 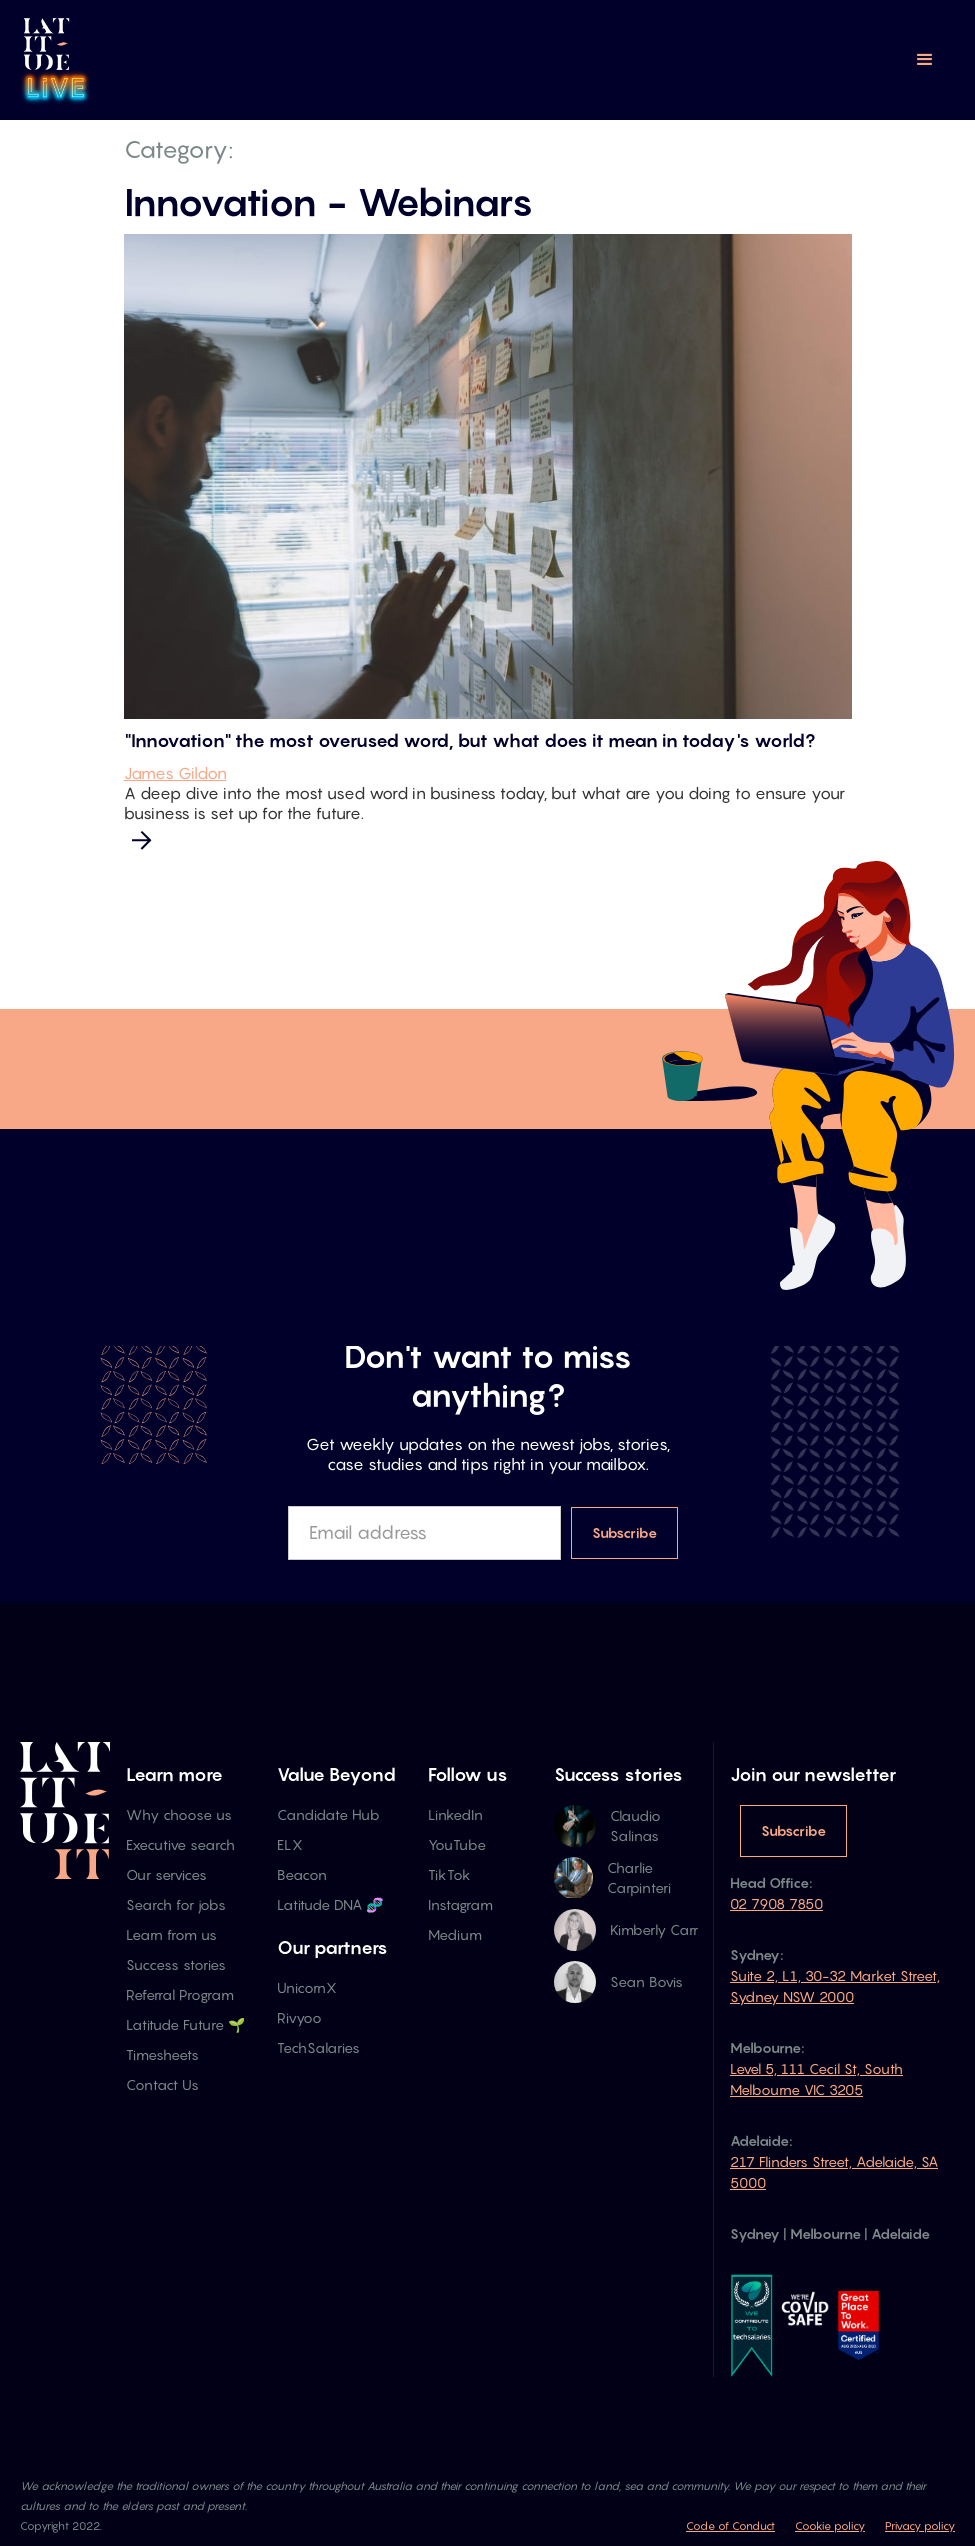 What do you see at coordinates (166, 1874) in the screenshot?
I see `Our services` at bounding box center [166, 1874].